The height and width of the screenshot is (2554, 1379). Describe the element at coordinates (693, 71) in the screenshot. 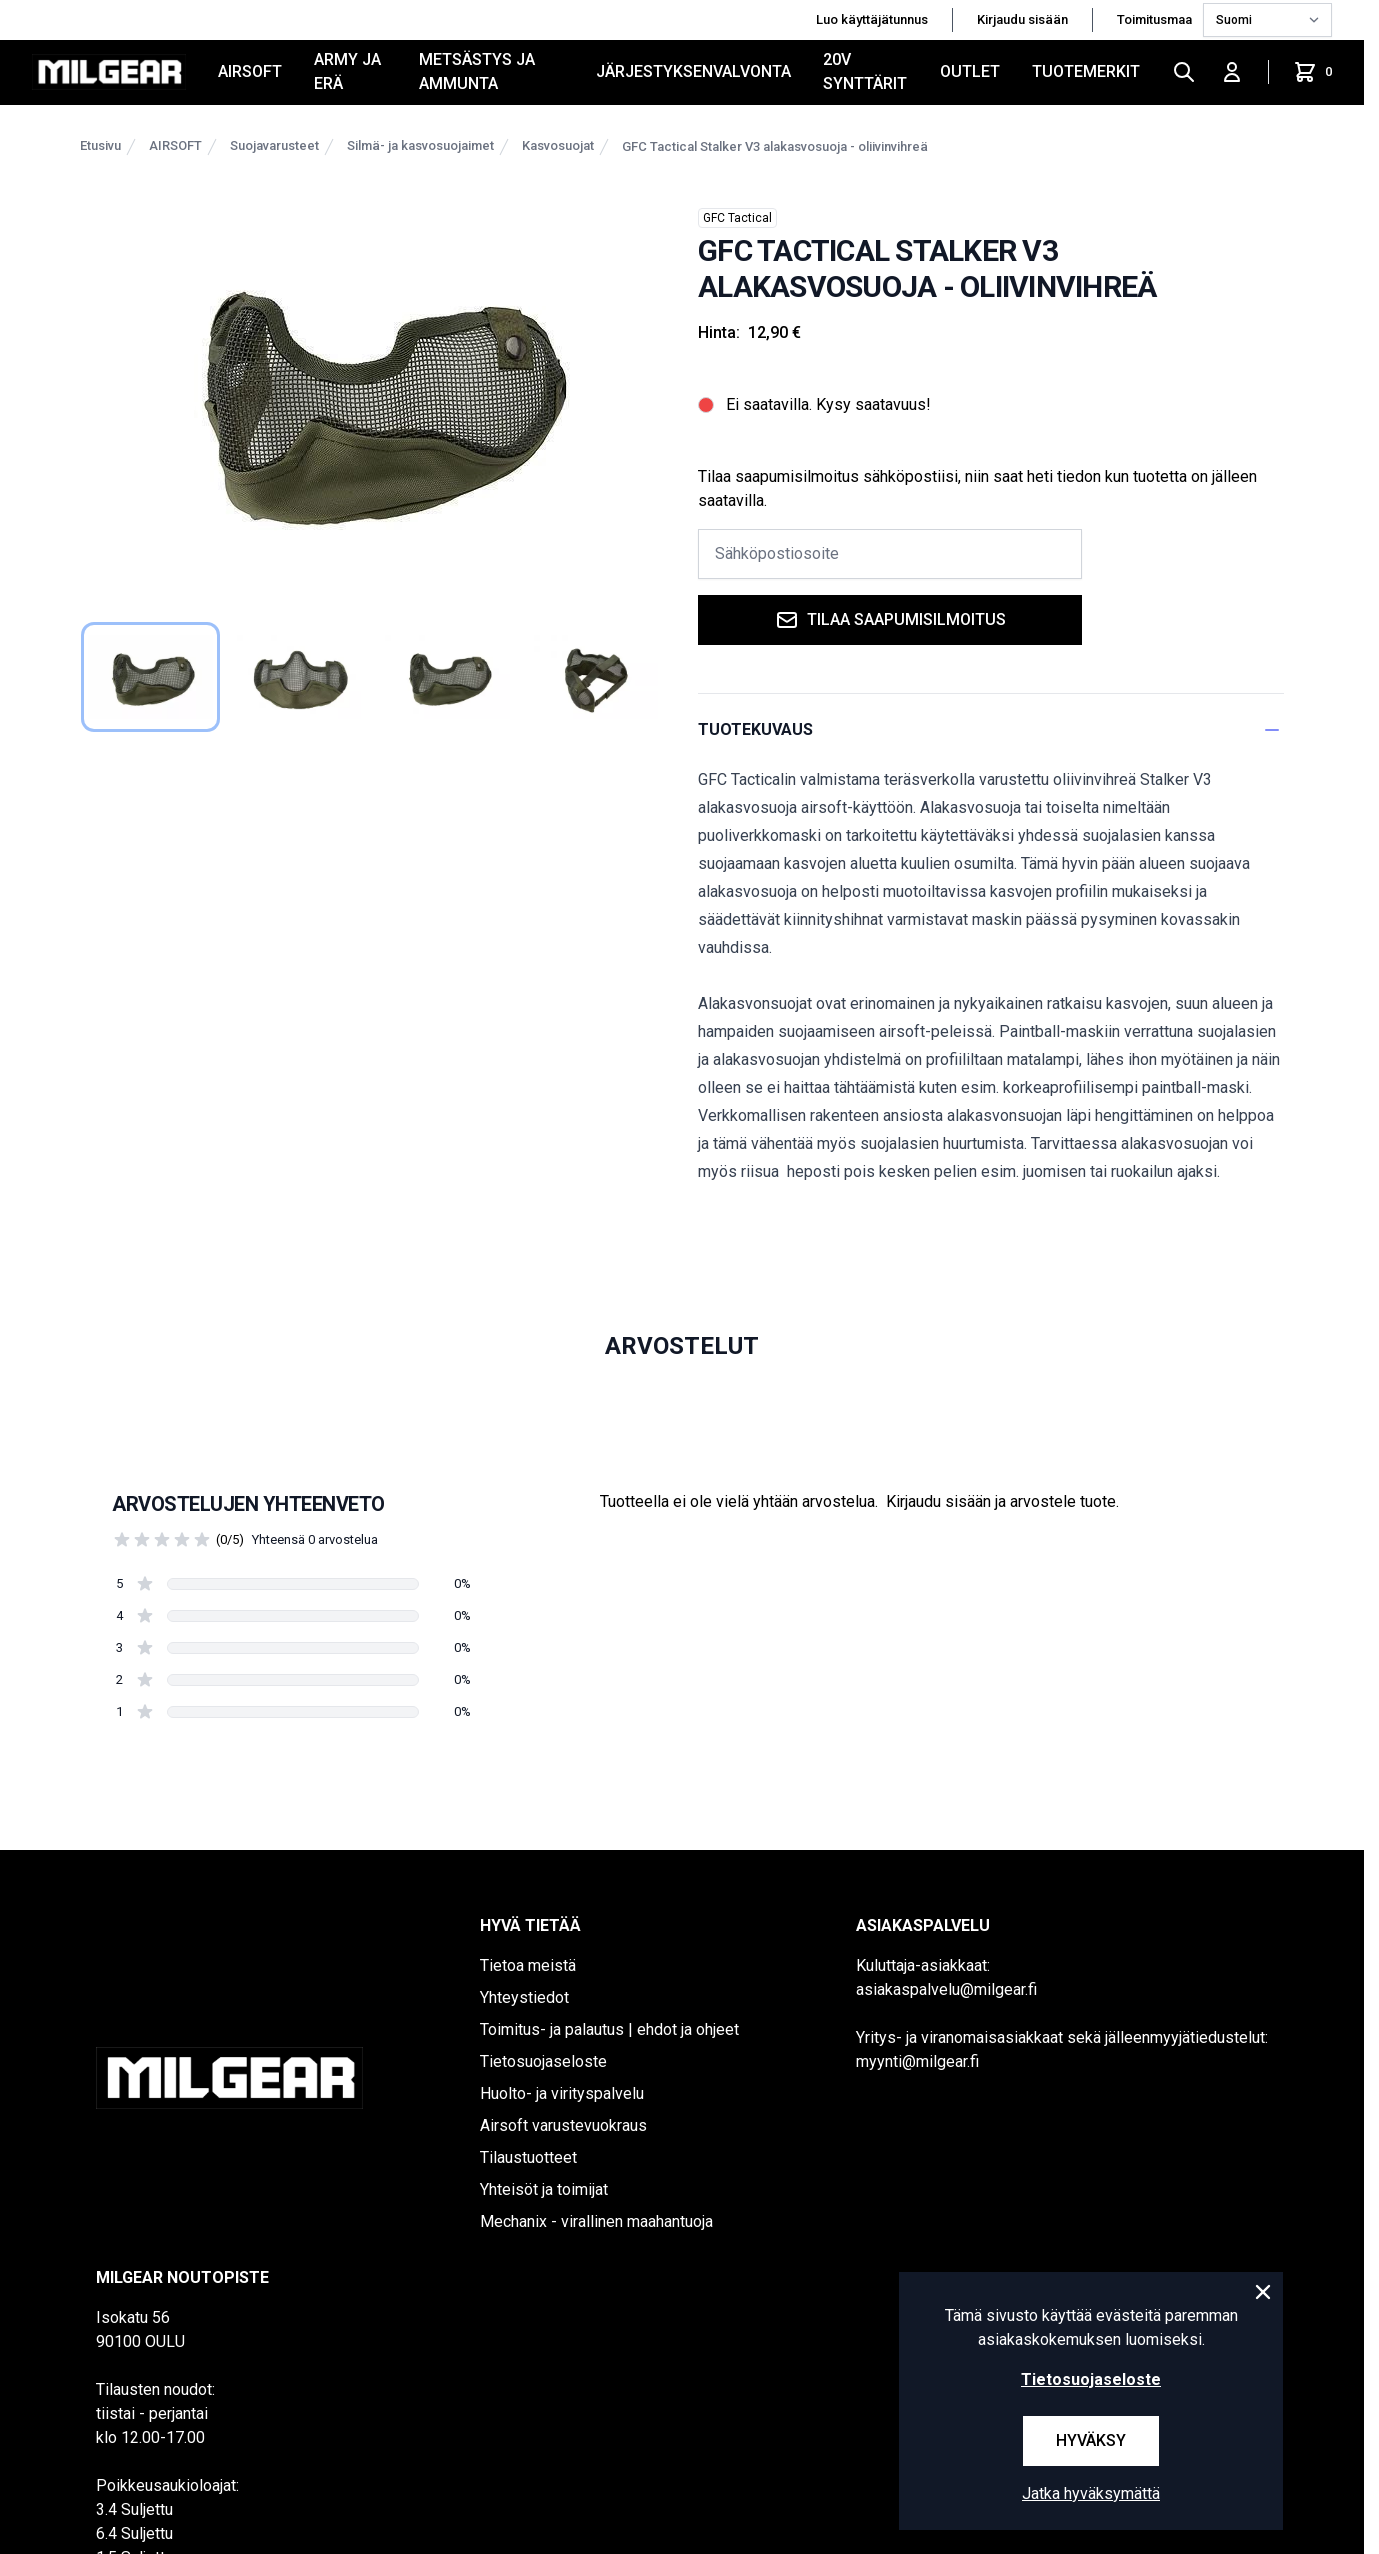

I see `JÄRJESTYKSENVALVONTA` at that location.